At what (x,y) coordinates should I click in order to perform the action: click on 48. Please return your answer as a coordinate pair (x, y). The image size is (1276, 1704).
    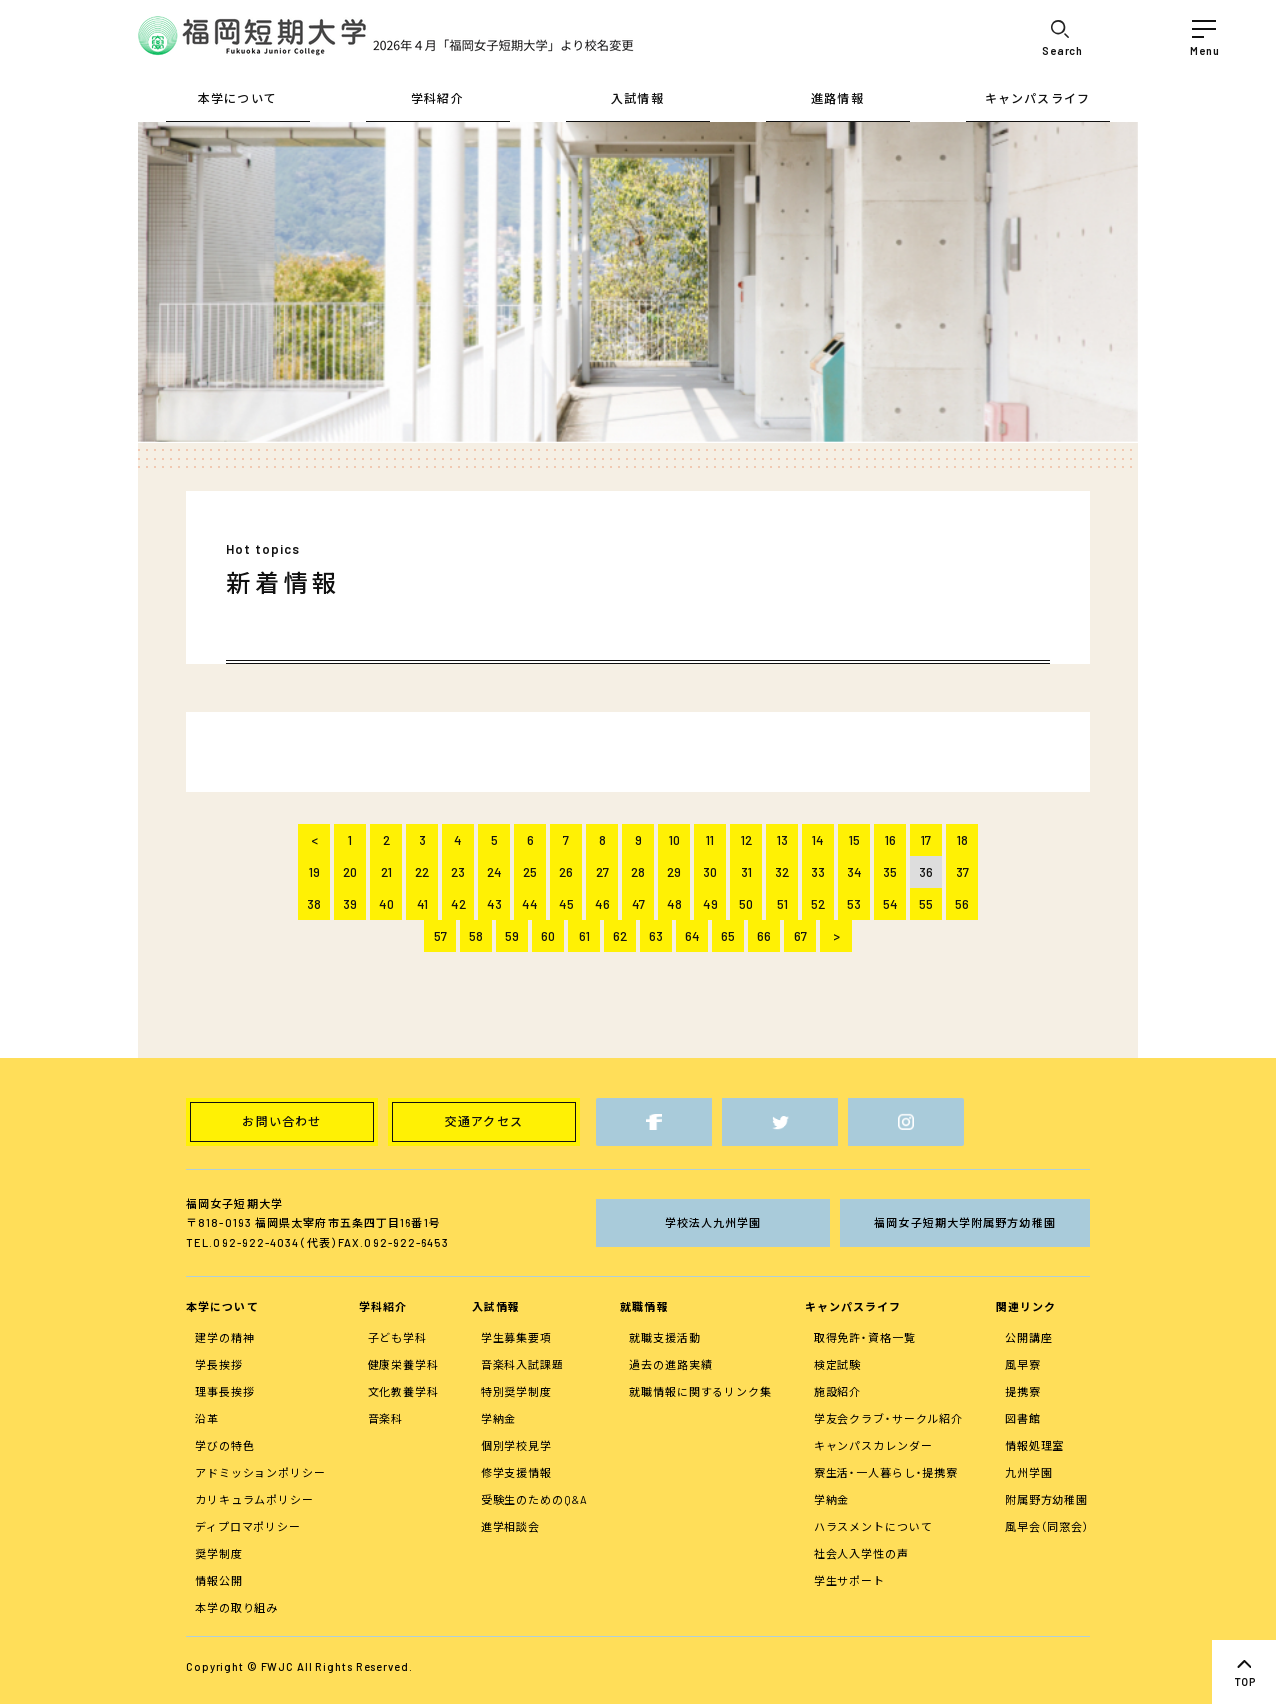
    Looking at the image, I should click on (674, 904).